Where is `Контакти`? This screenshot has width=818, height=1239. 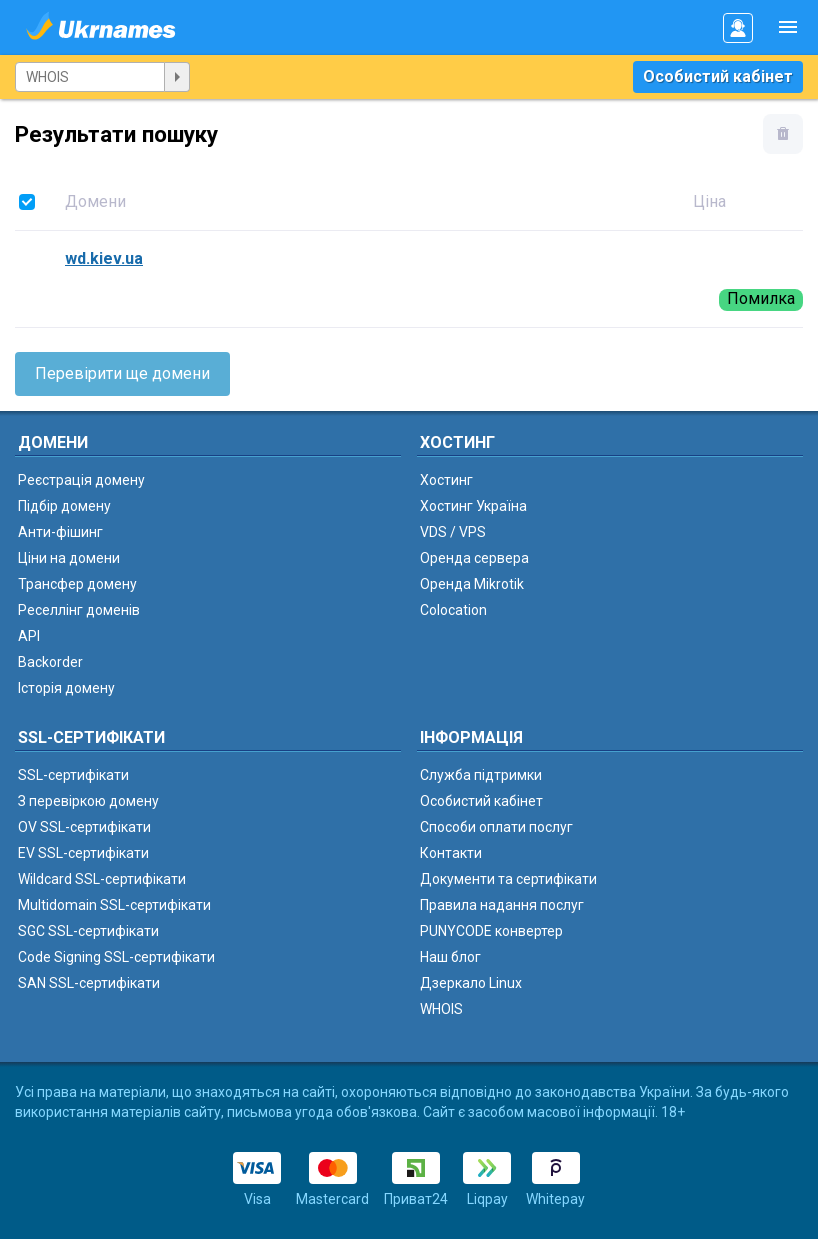
Контакти is located at coordinates (451, 853).